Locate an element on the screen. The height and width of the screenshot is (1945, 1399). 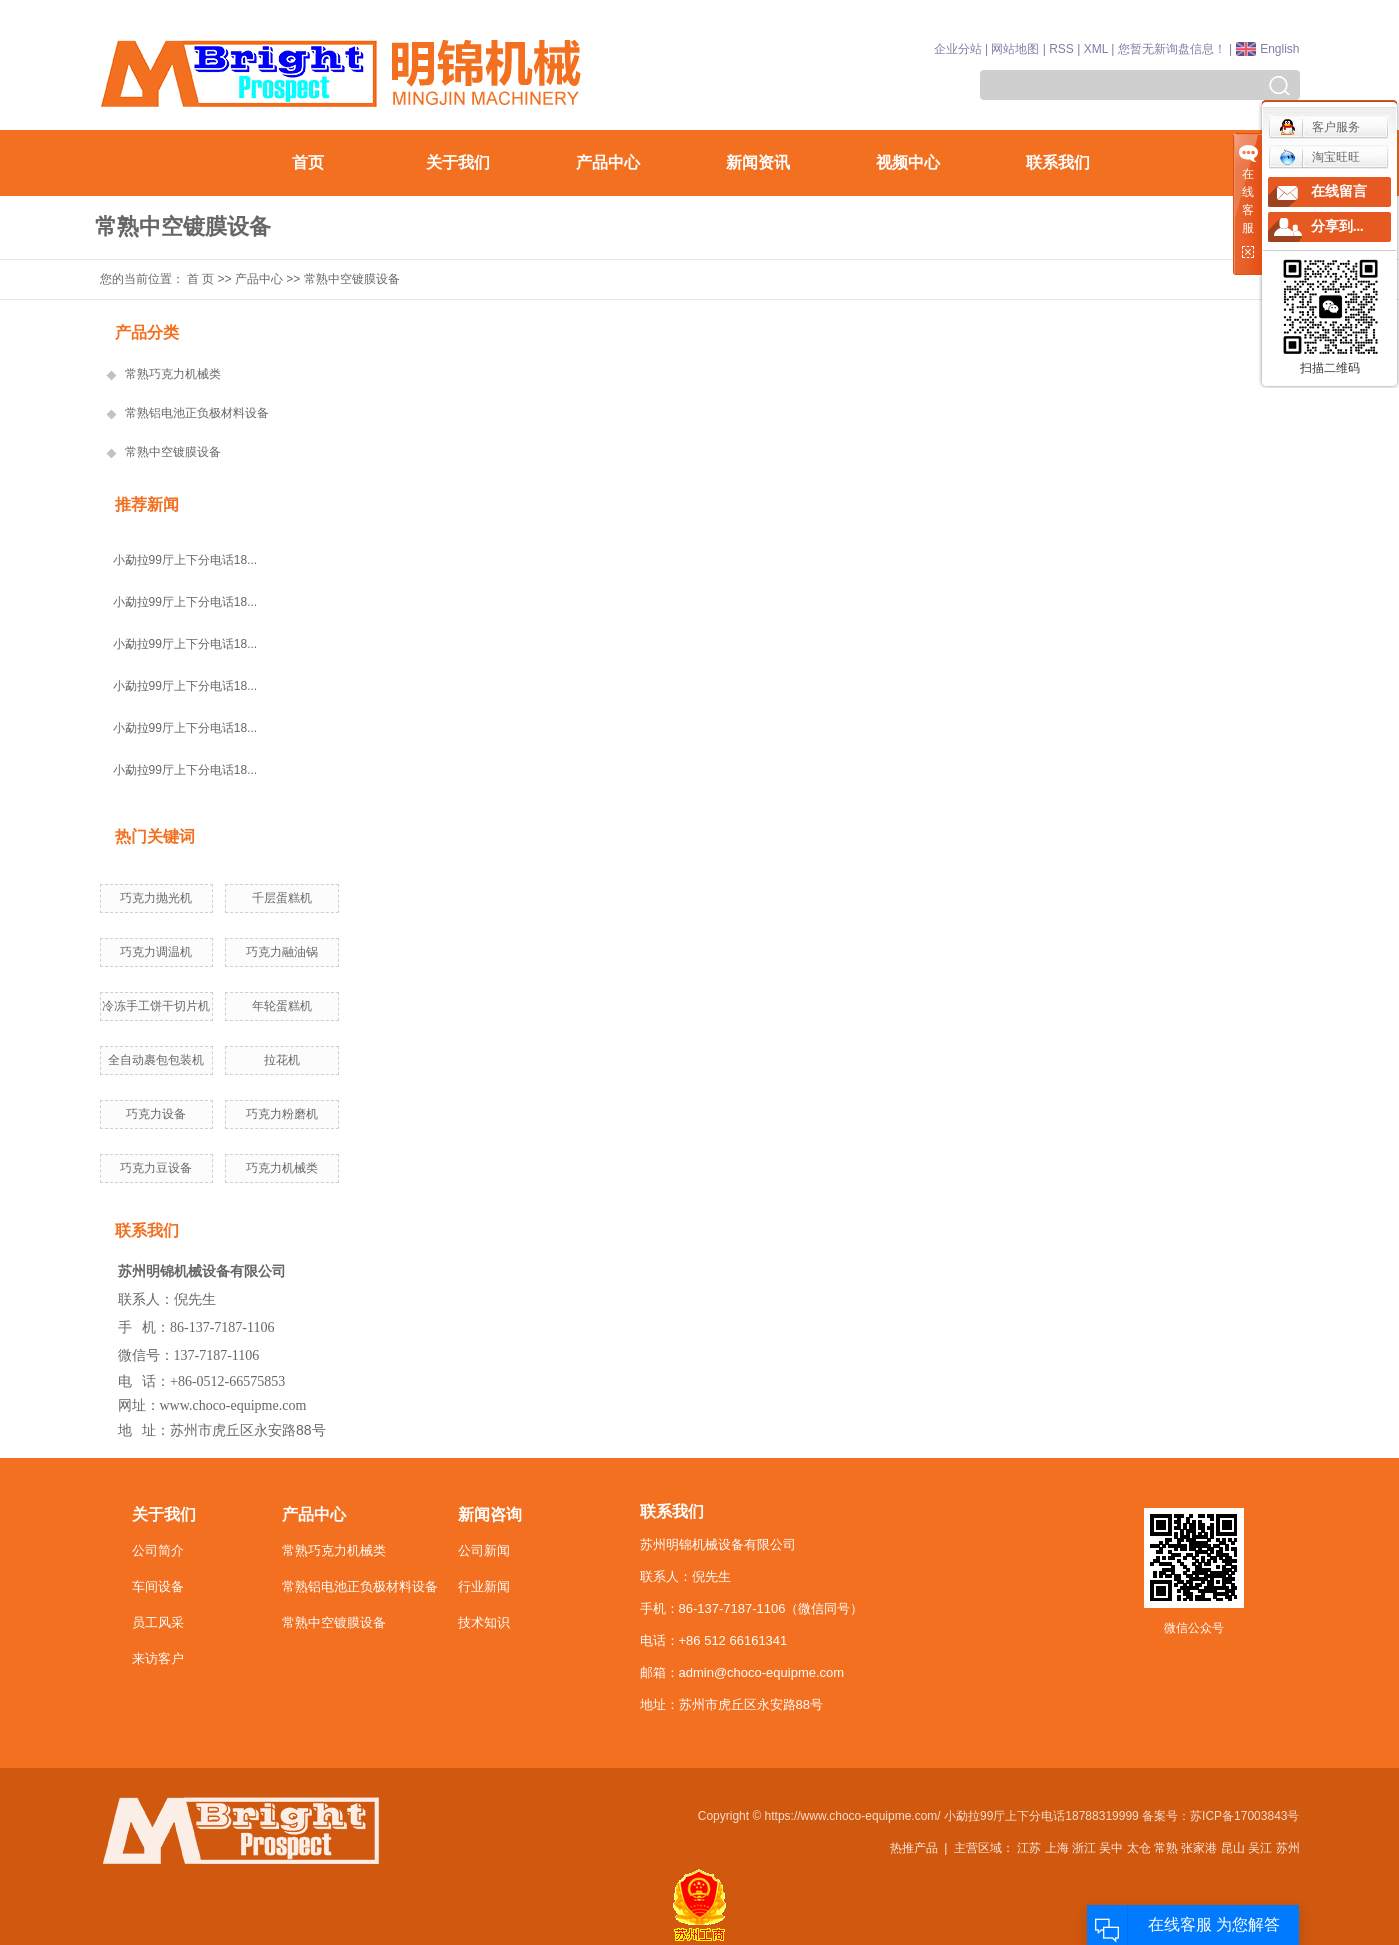
员工风采 is located at coordinates (158, 1622).